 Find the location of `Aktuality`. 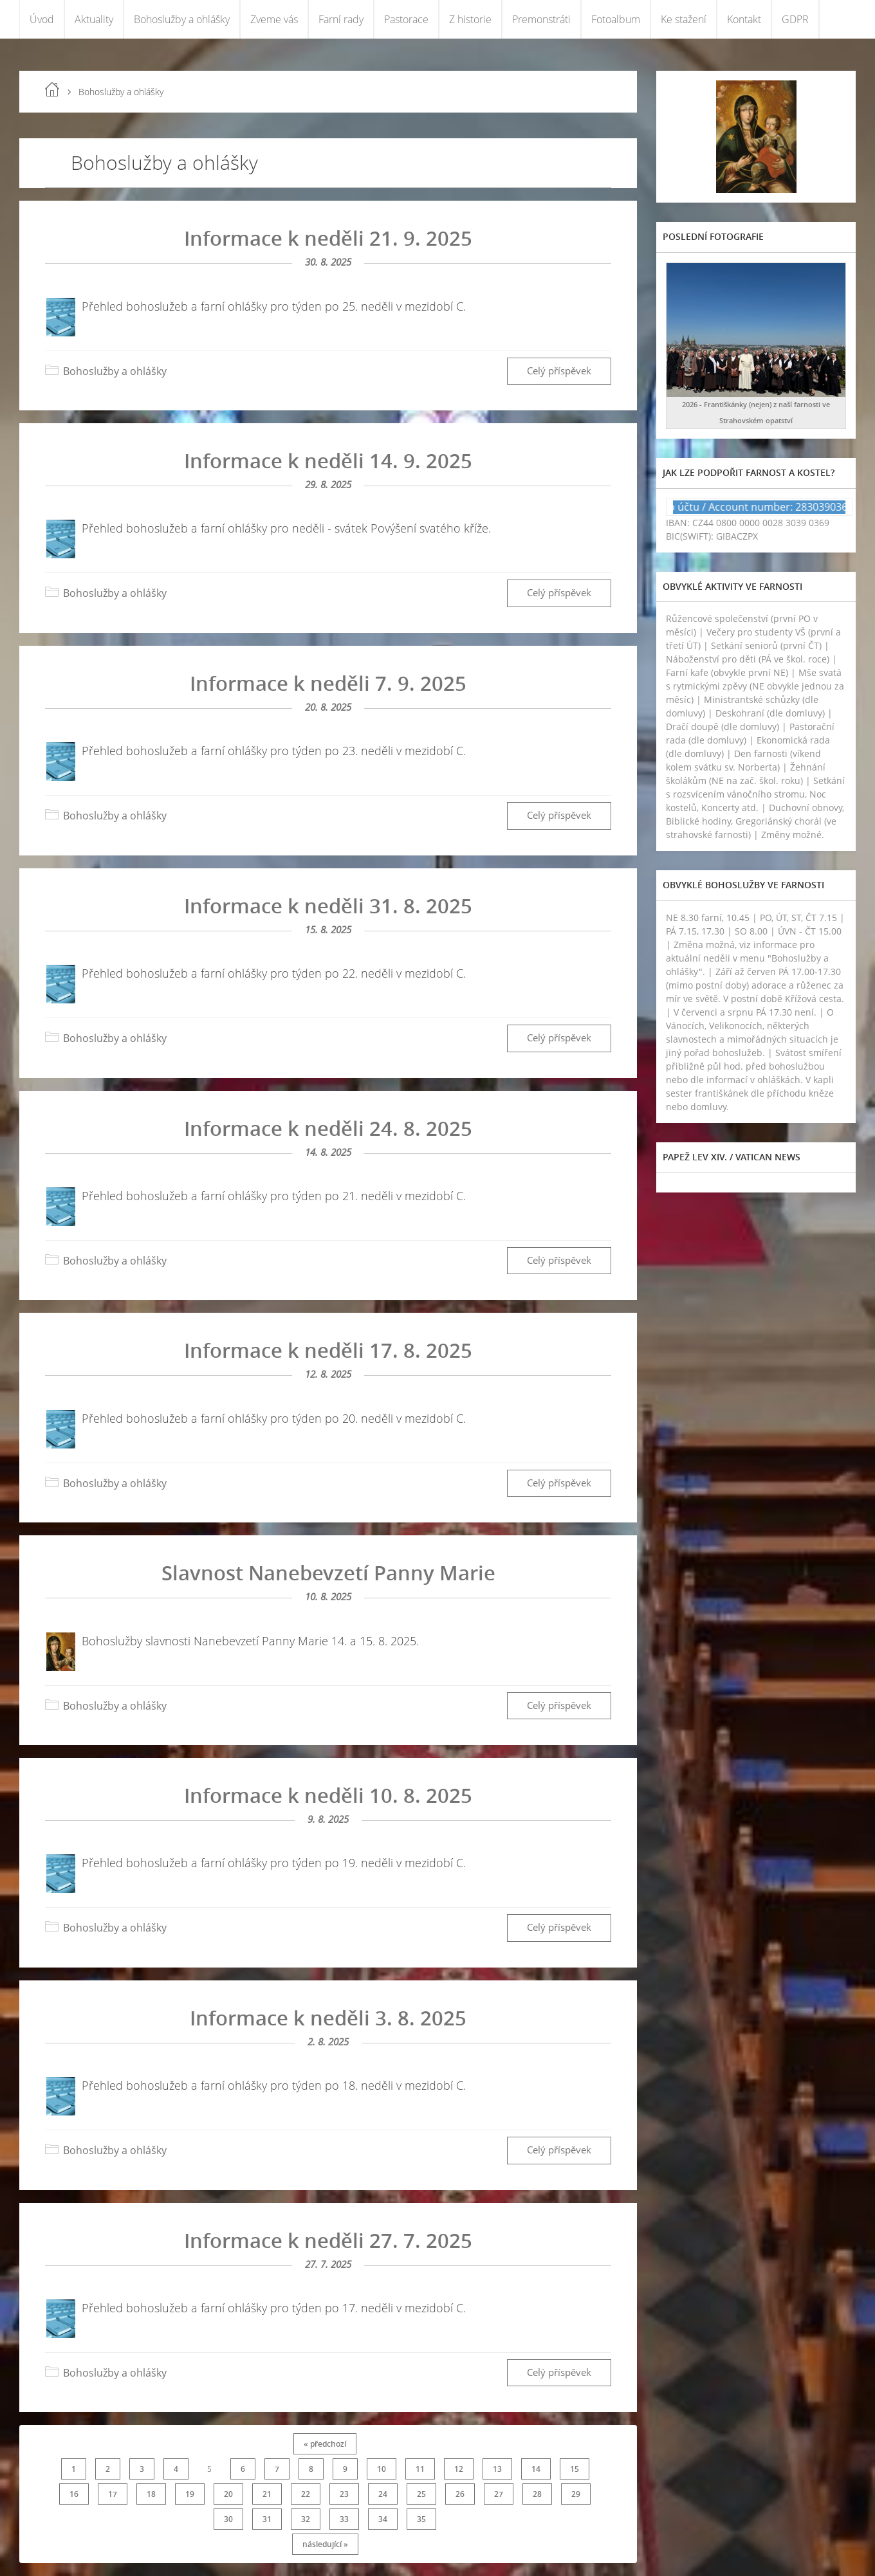

Aktuality is located at coordinates (94, 19).